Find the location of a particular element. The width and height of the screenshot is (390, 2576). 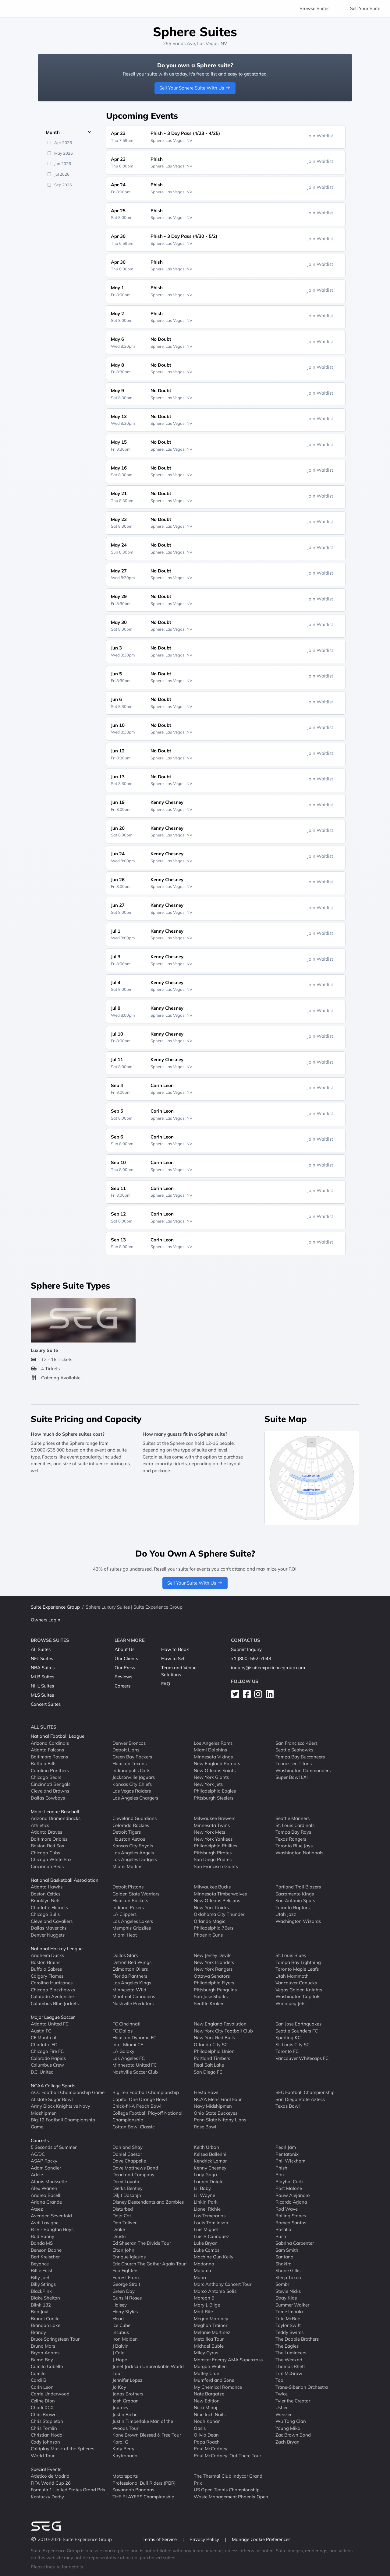

Dan and Shay is located at coordinates (127, 2147).